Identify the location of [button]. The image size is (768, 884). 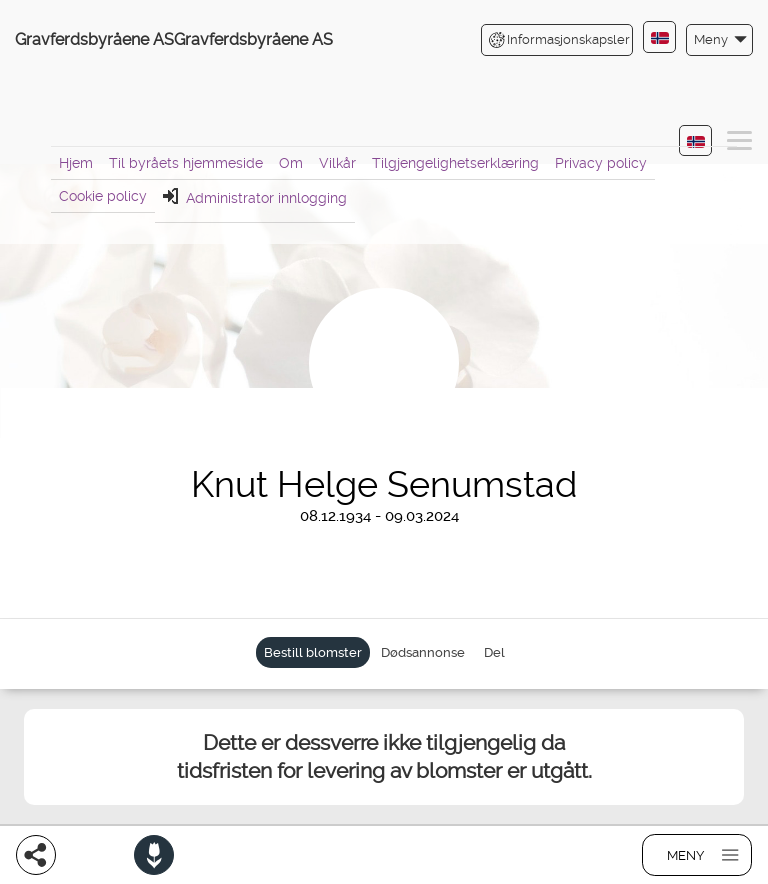
(719, 39).